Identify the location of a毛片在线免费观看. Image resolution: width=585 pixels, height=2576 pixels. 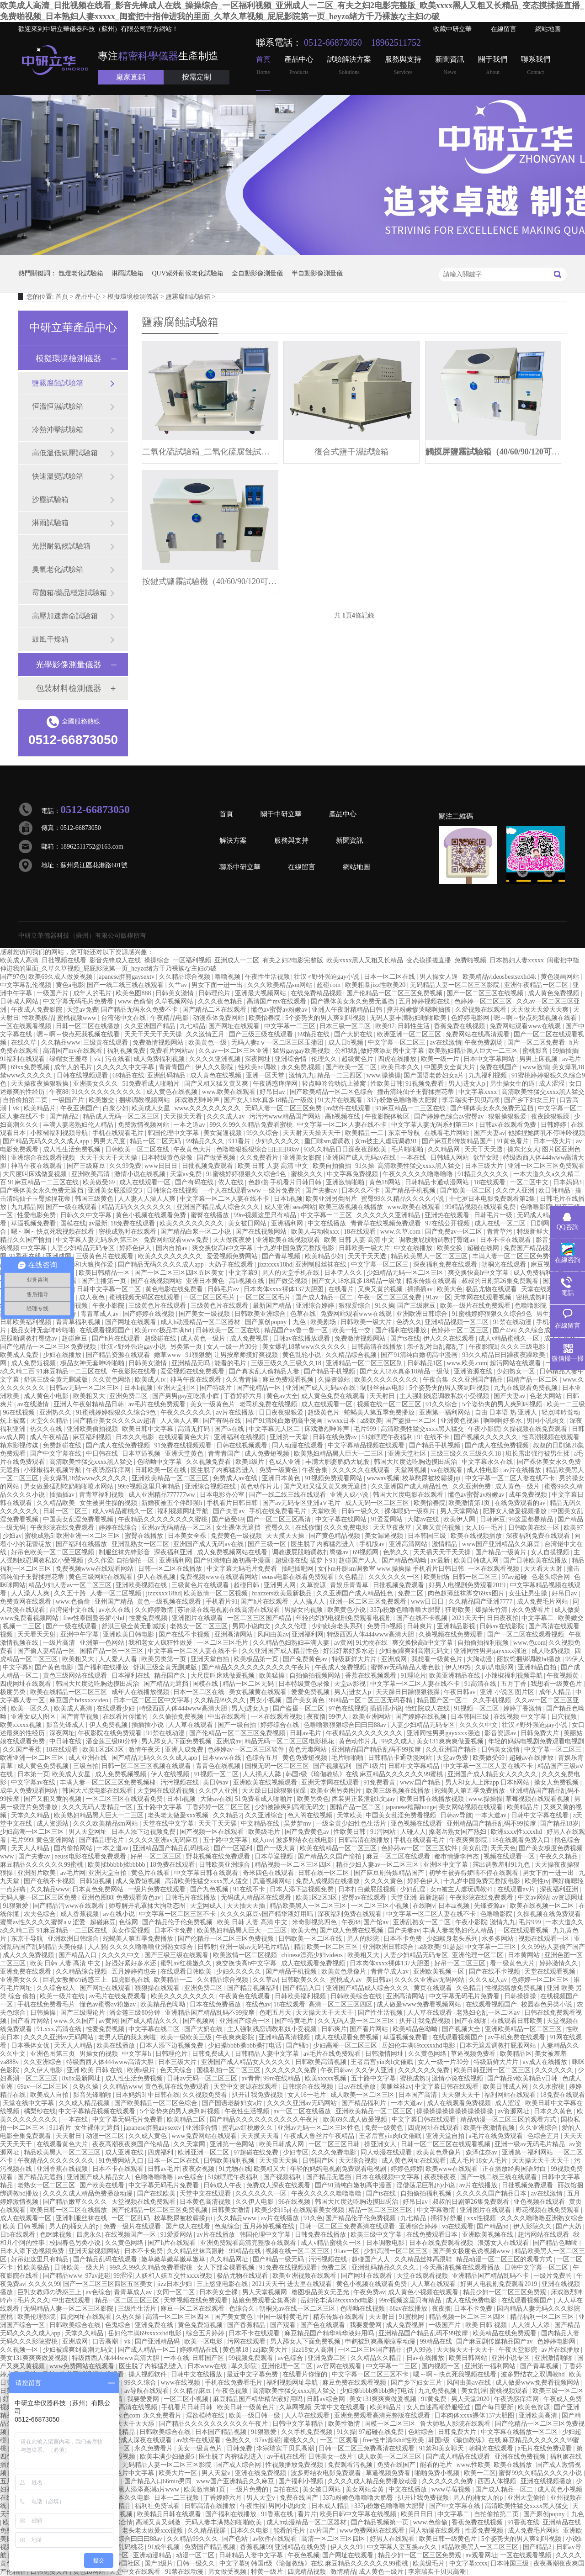
(497, 2136).